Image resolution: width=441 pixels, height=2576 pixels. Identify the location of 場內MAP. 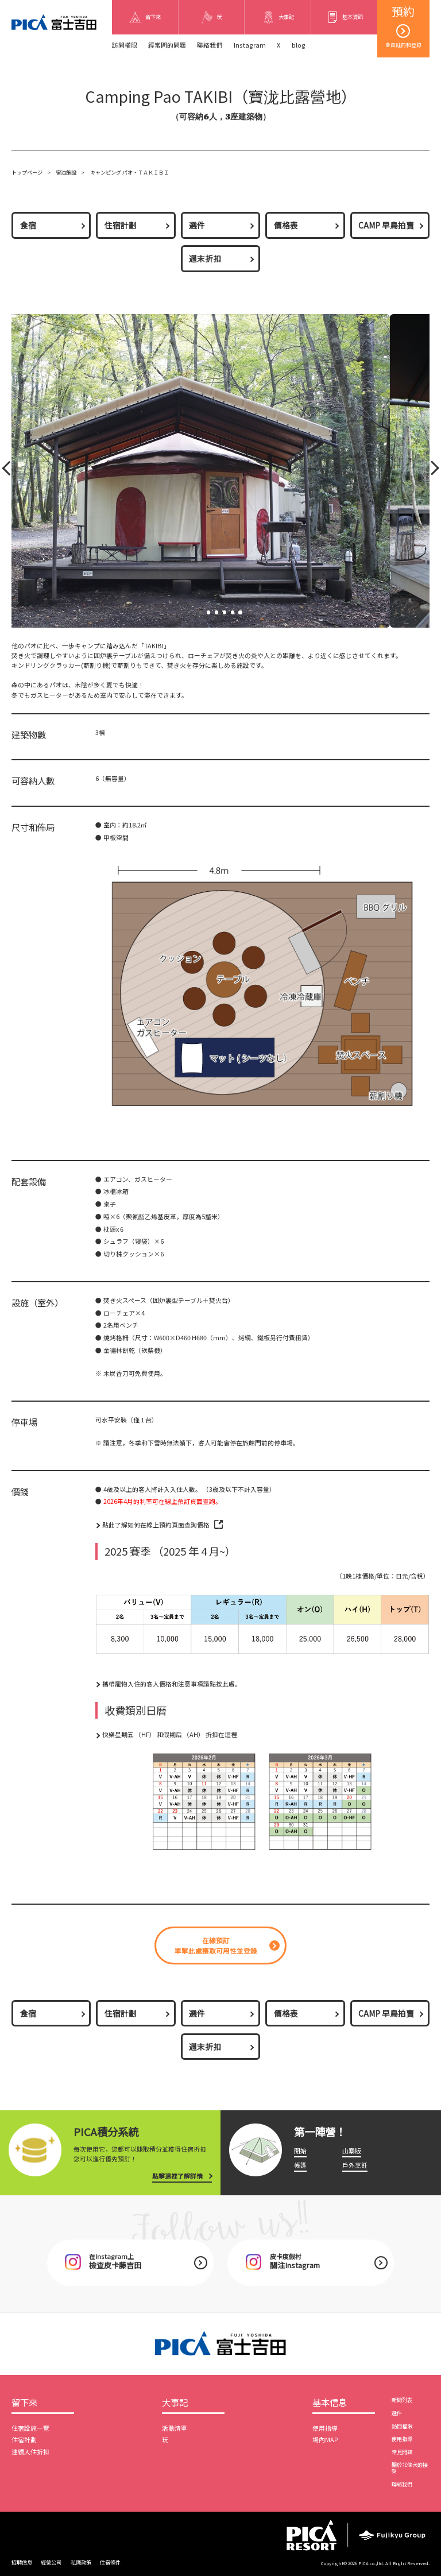
(325, 2439).